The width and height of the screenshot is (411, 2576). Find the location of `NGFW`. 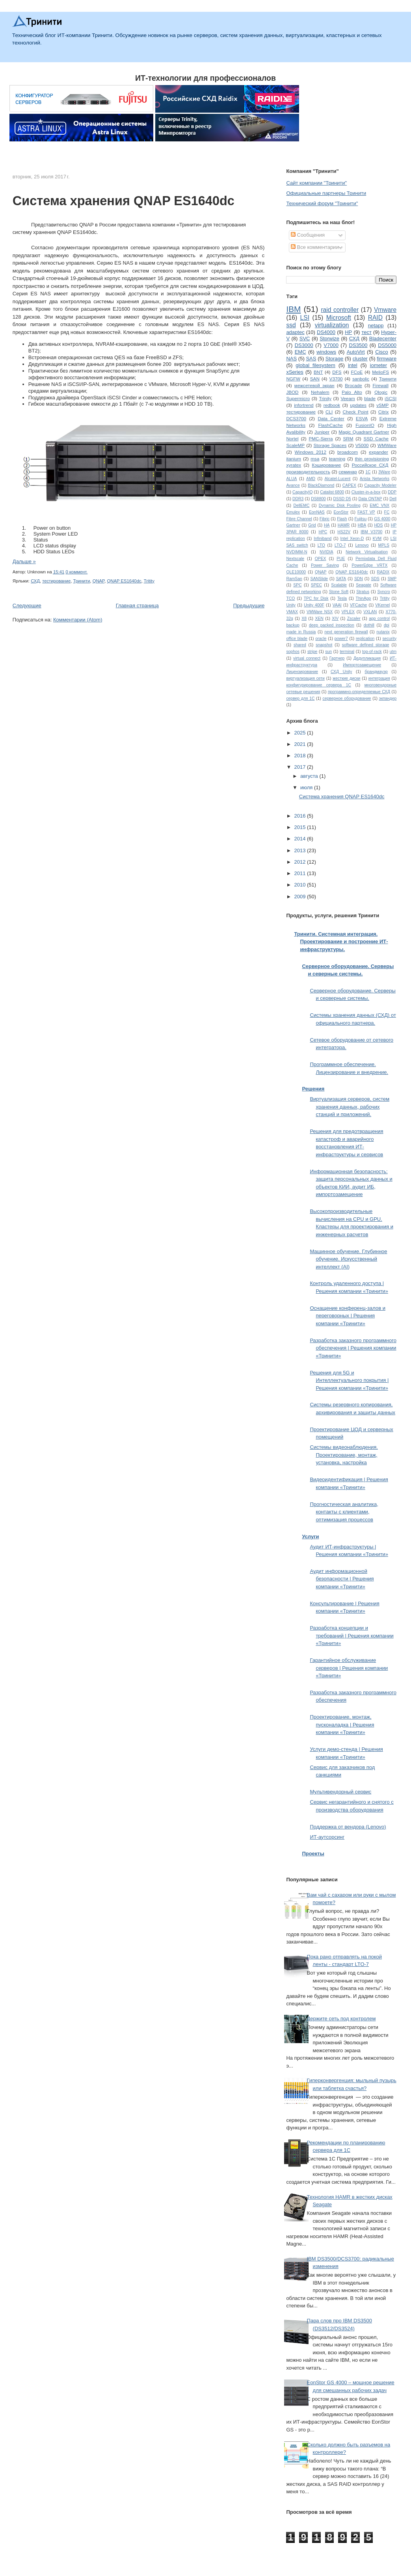

NGFW is located at coordinates (293, 378).